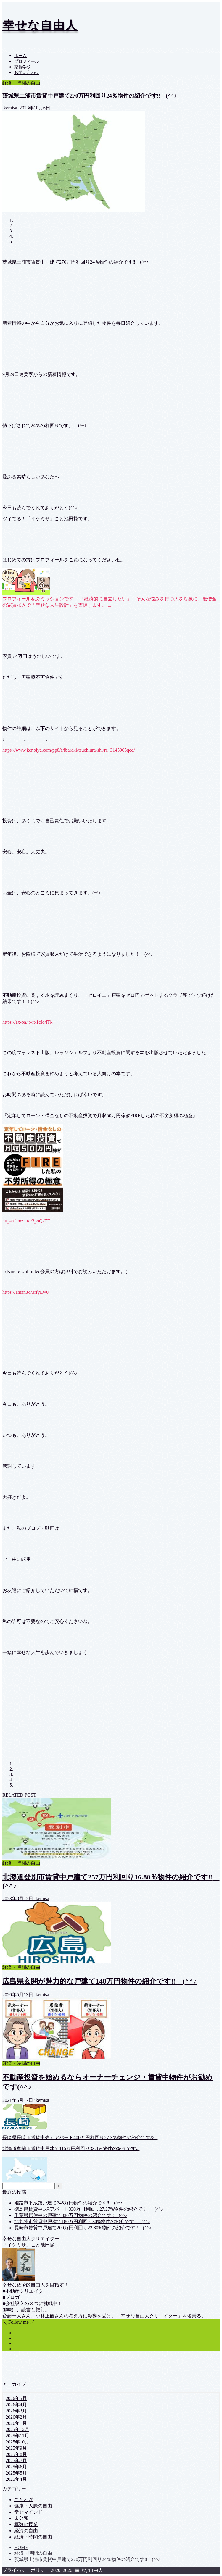  What do you see at coordinates (82, 2221) in the screenshot?
I see `北九州市賃貸中戸建て180万円利回り30%物件の紹介です‼ (^^♪` at bounding box center [82, 2221].